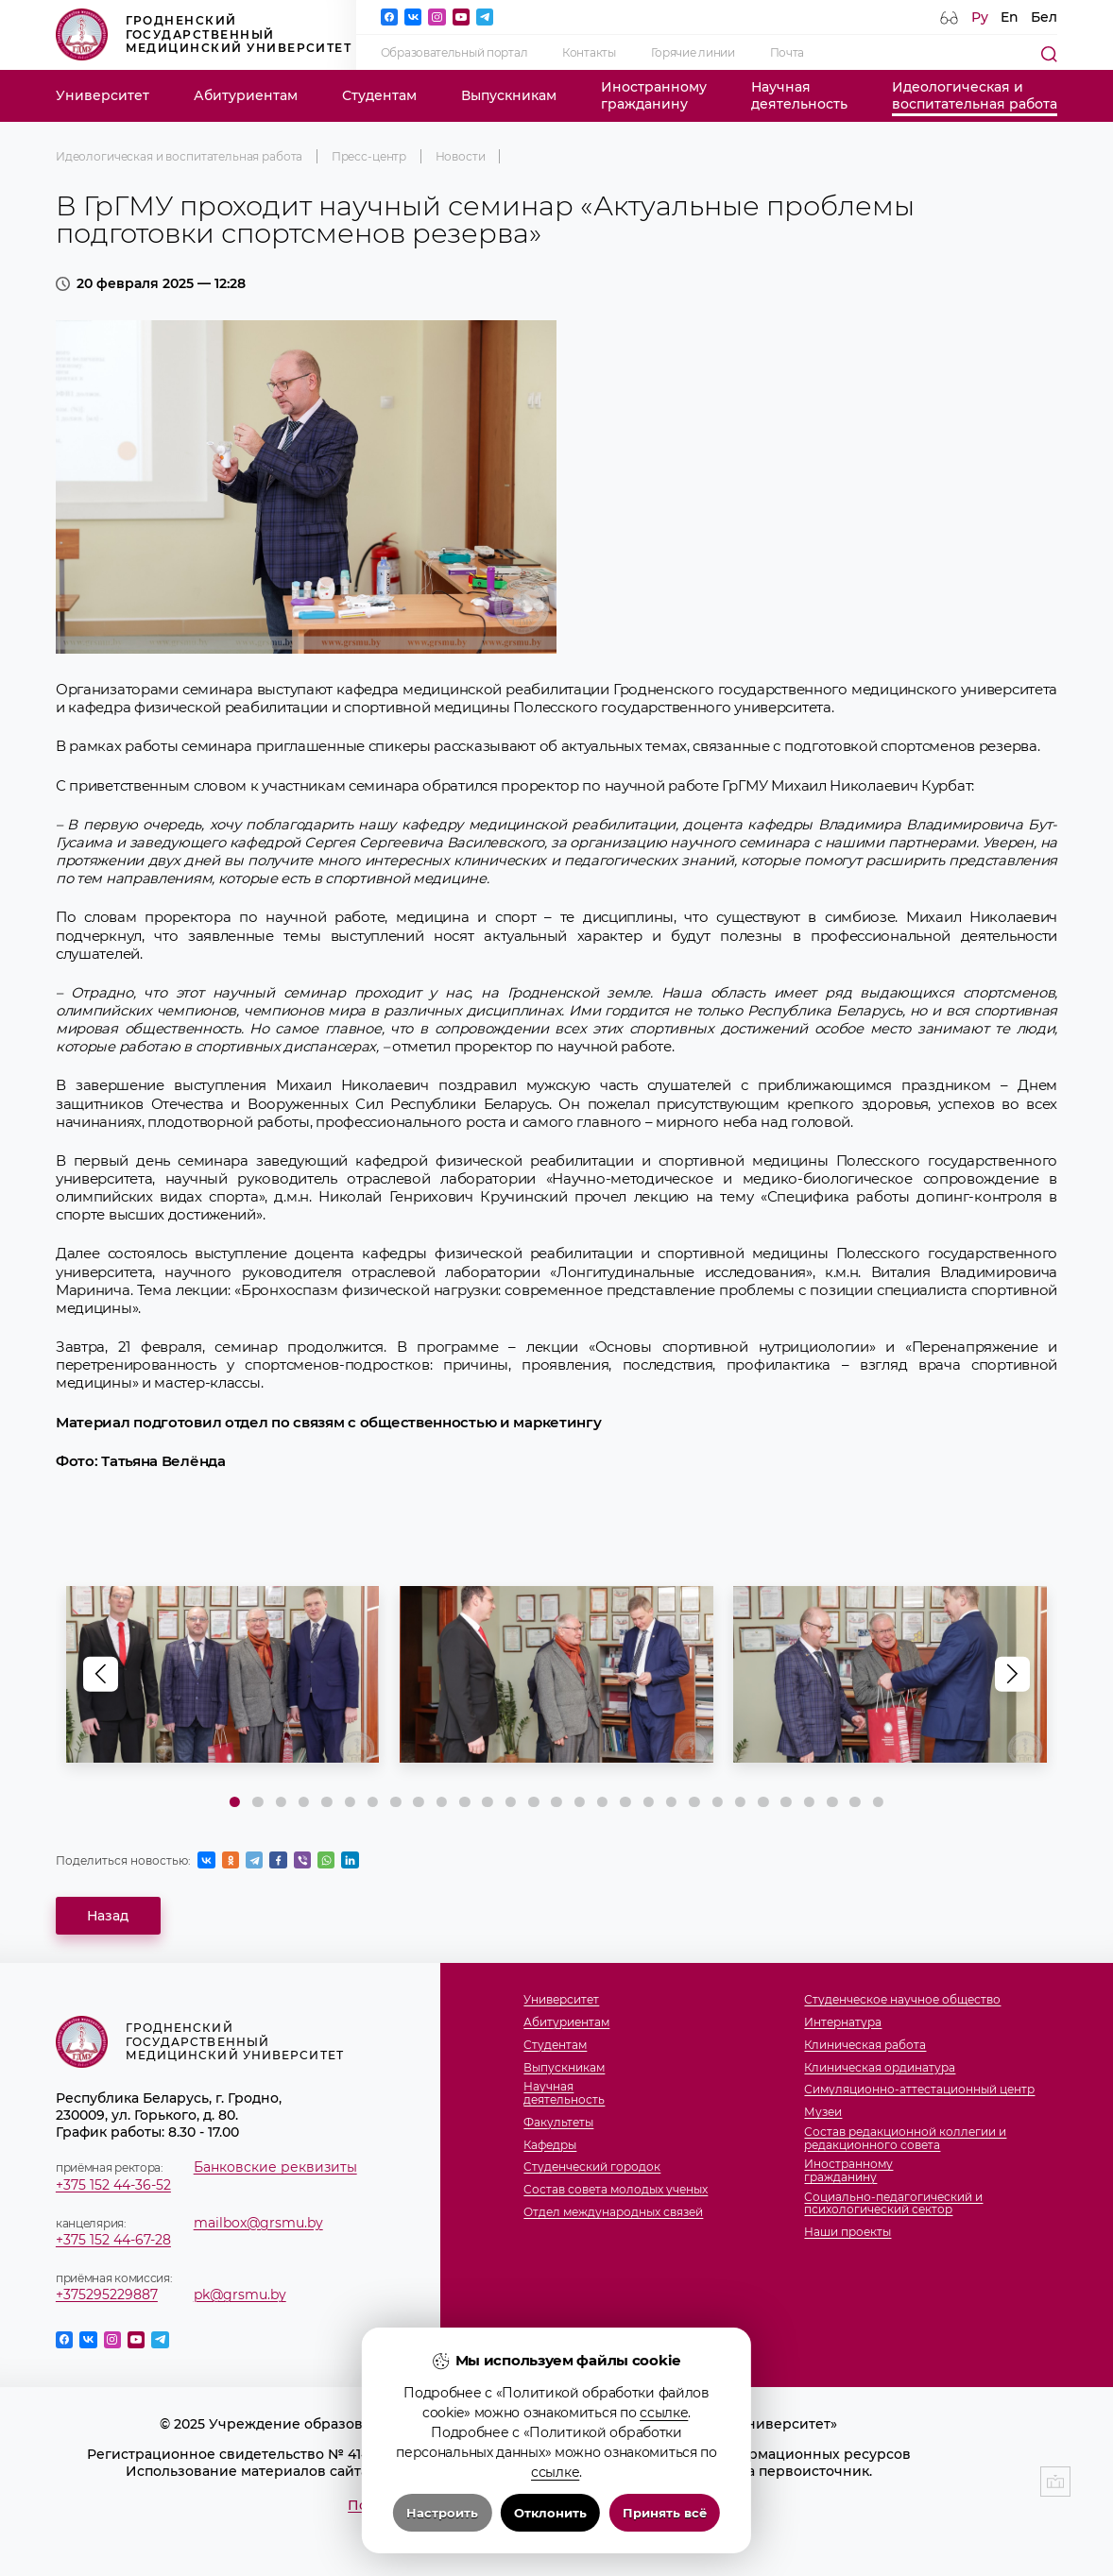  What do you see at coordinates (799, 95) in the screenshot?
I see `Научнаядеятельность` at bounding box center [799, 95].